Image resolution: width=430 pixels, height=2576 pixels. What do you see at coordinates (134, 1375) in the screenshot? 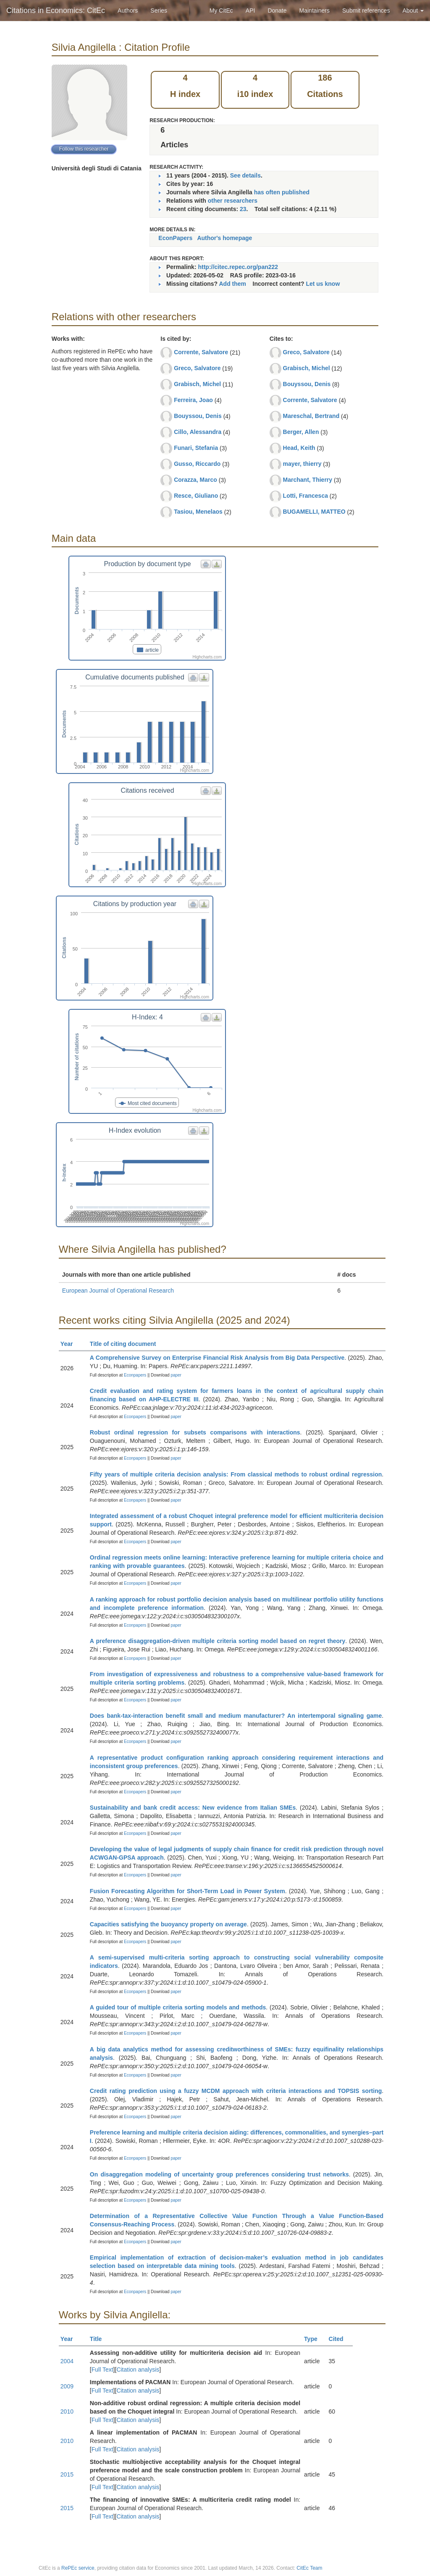
I see `Econpapers` at bounding box center [134, 1375].